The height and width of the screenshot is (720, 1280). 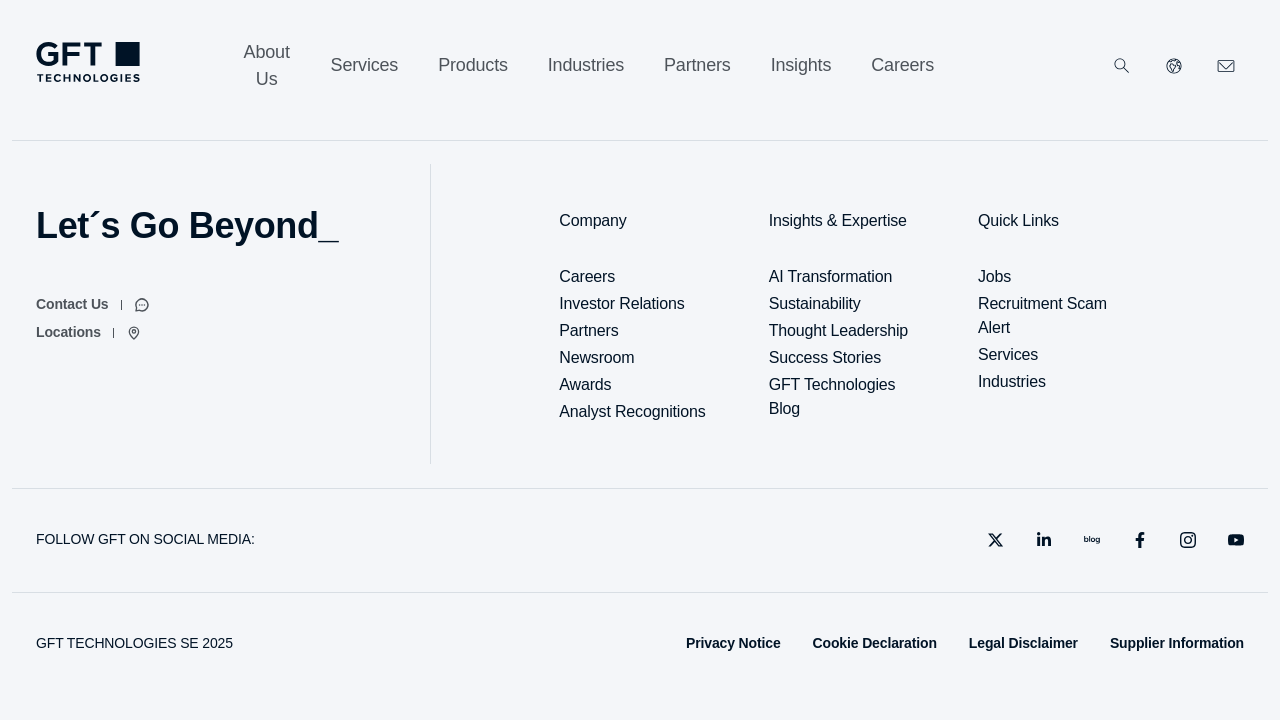 I want to click on [Services], so click(x=365, y=65).